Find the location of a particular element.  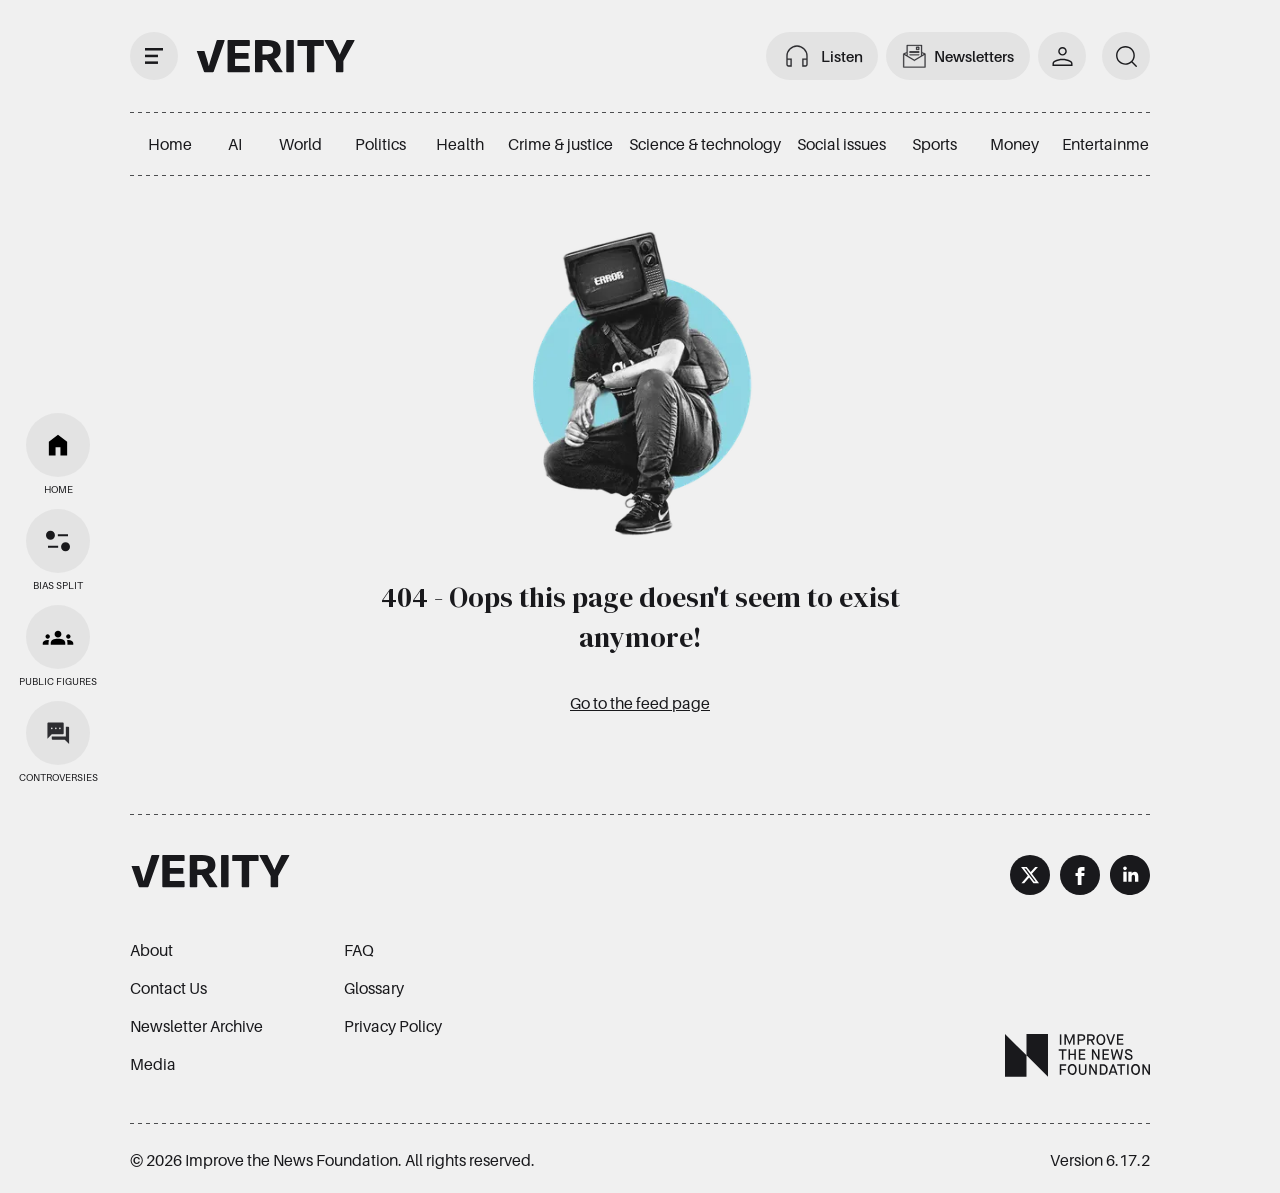

[open drawer] is located at coordinates (154, 56).